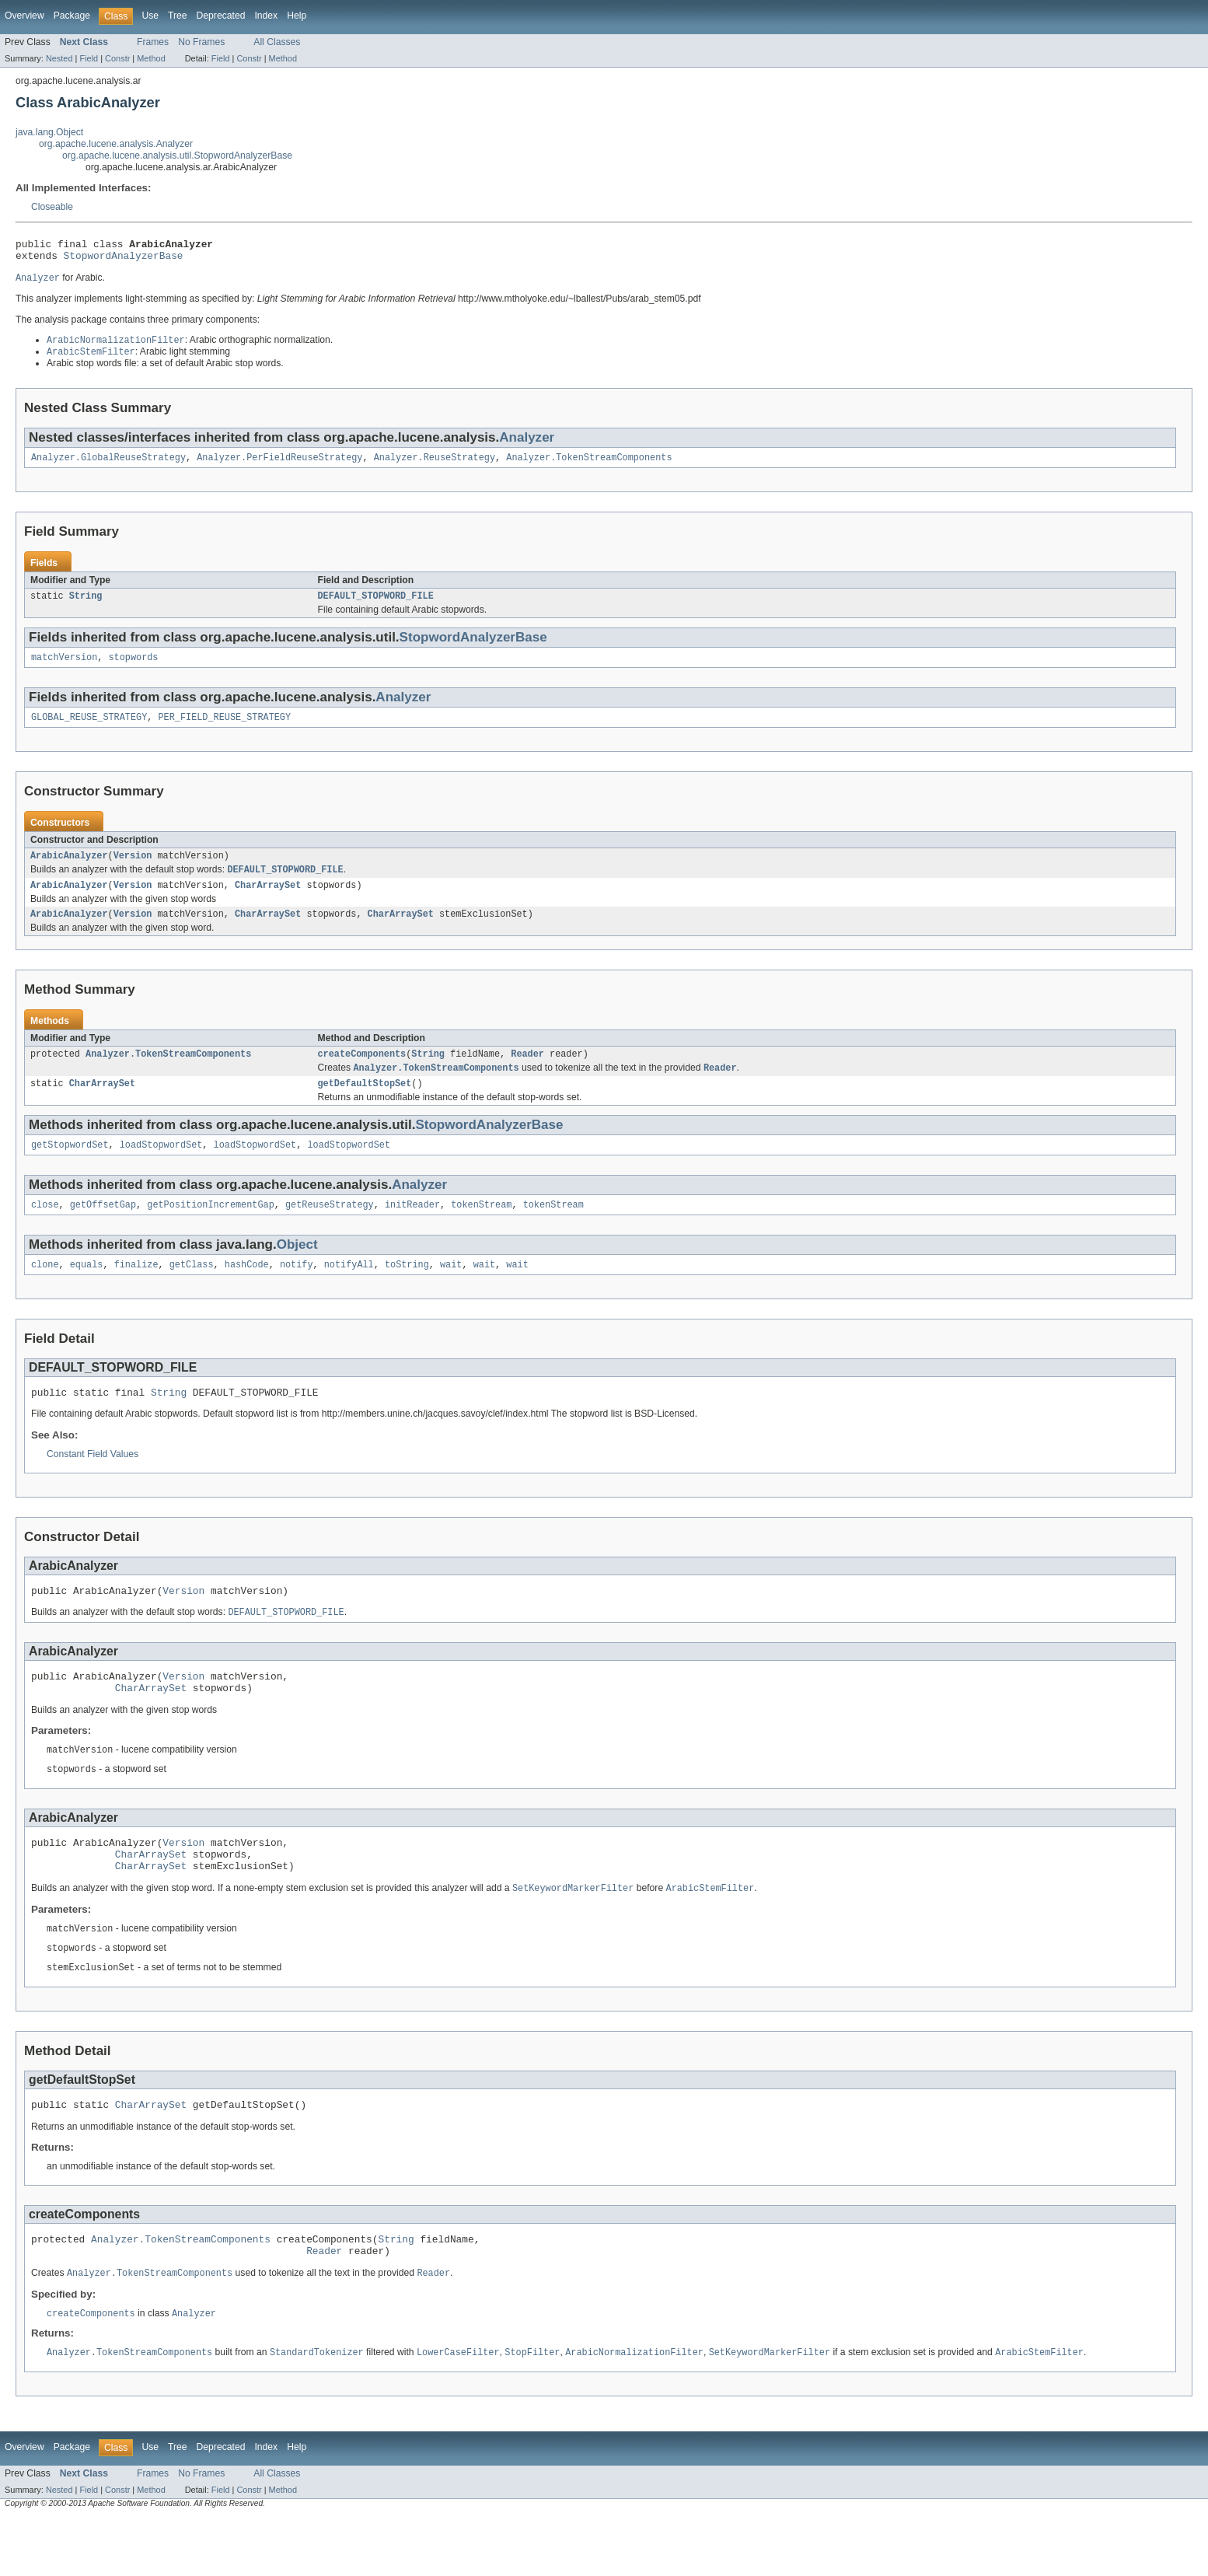 The image size is (1208, 2576). Describe the element at coordinates (89, 730) in the screenshot. I see `GLOBAL_REUSE_STRATEGY` at that location.